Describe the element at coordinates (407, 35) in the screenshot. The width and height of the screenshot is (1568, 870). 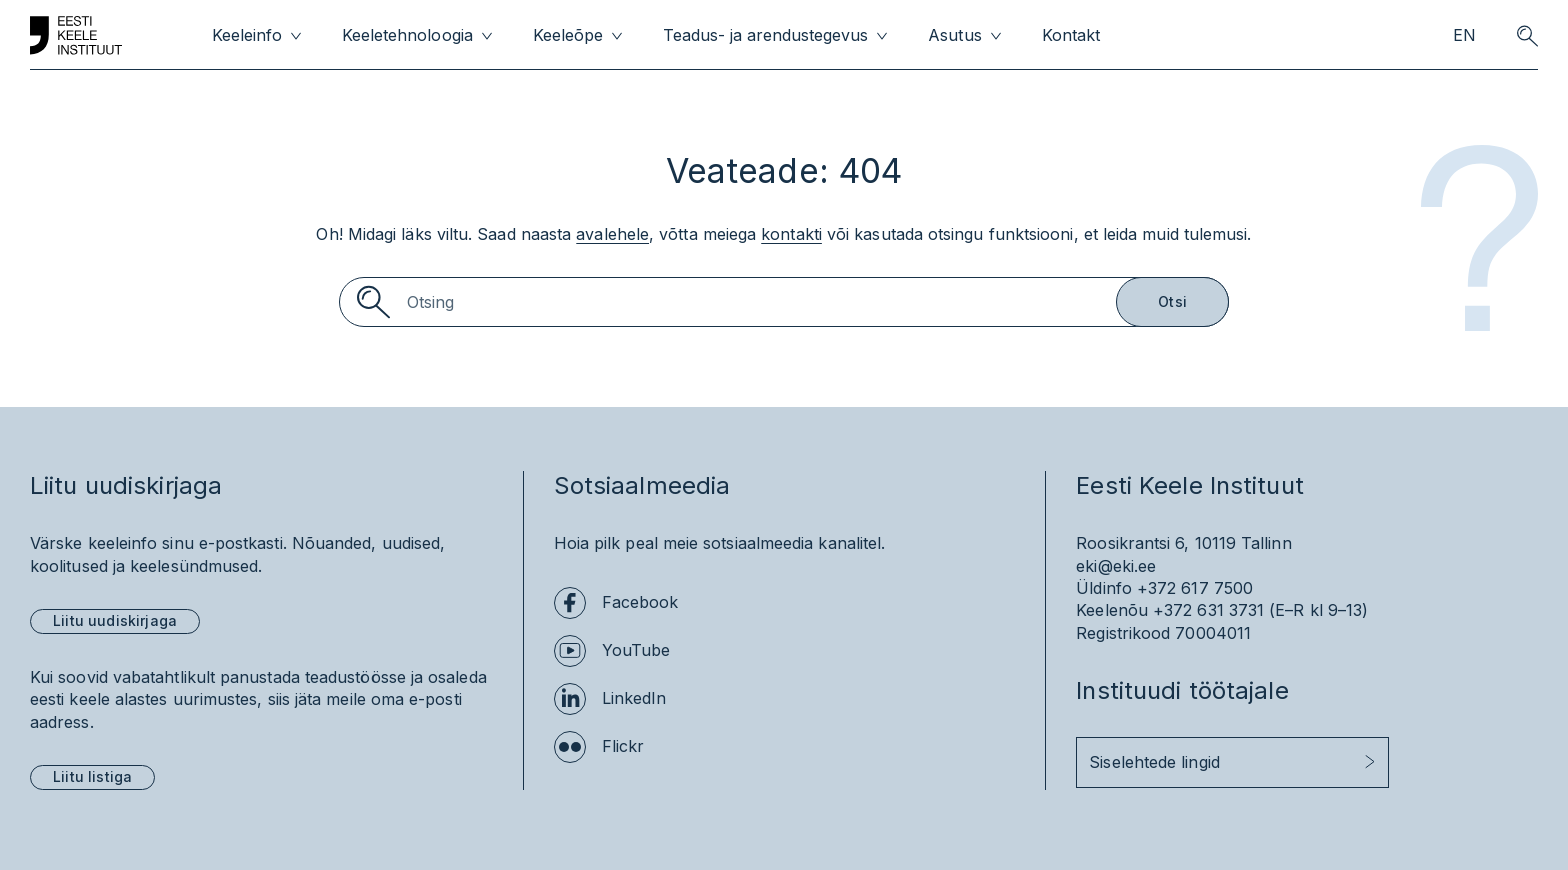
I see `Keeletehnoloogia [menuitem]` at that location.